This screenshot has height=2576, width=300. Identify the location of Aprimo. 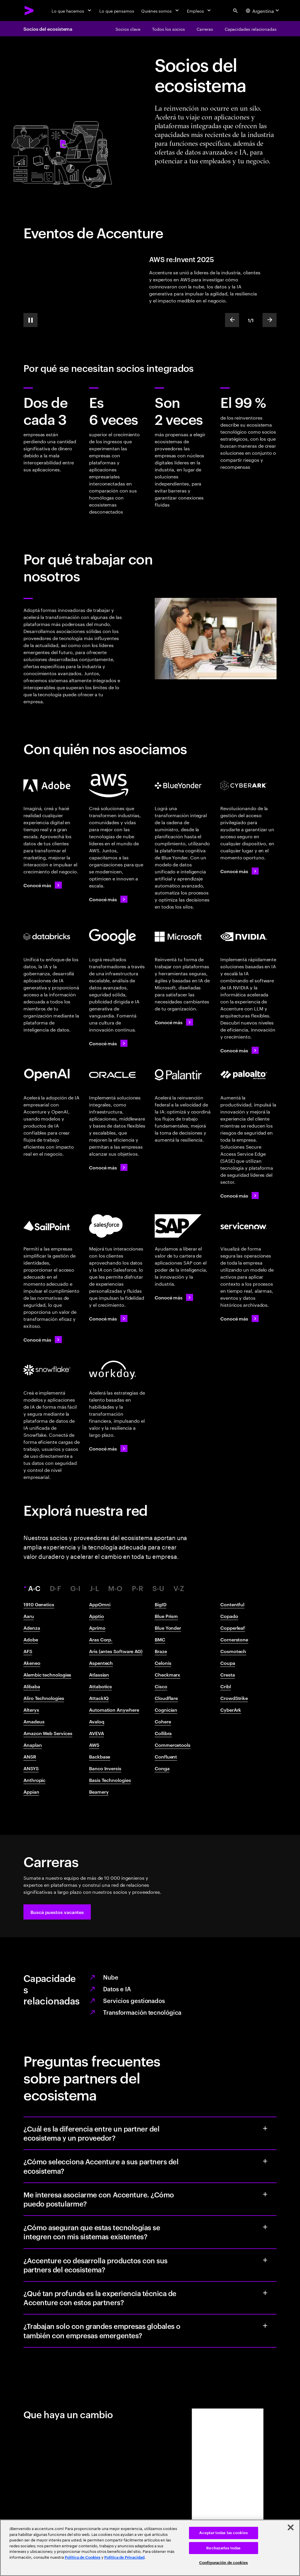
(97, 1627).